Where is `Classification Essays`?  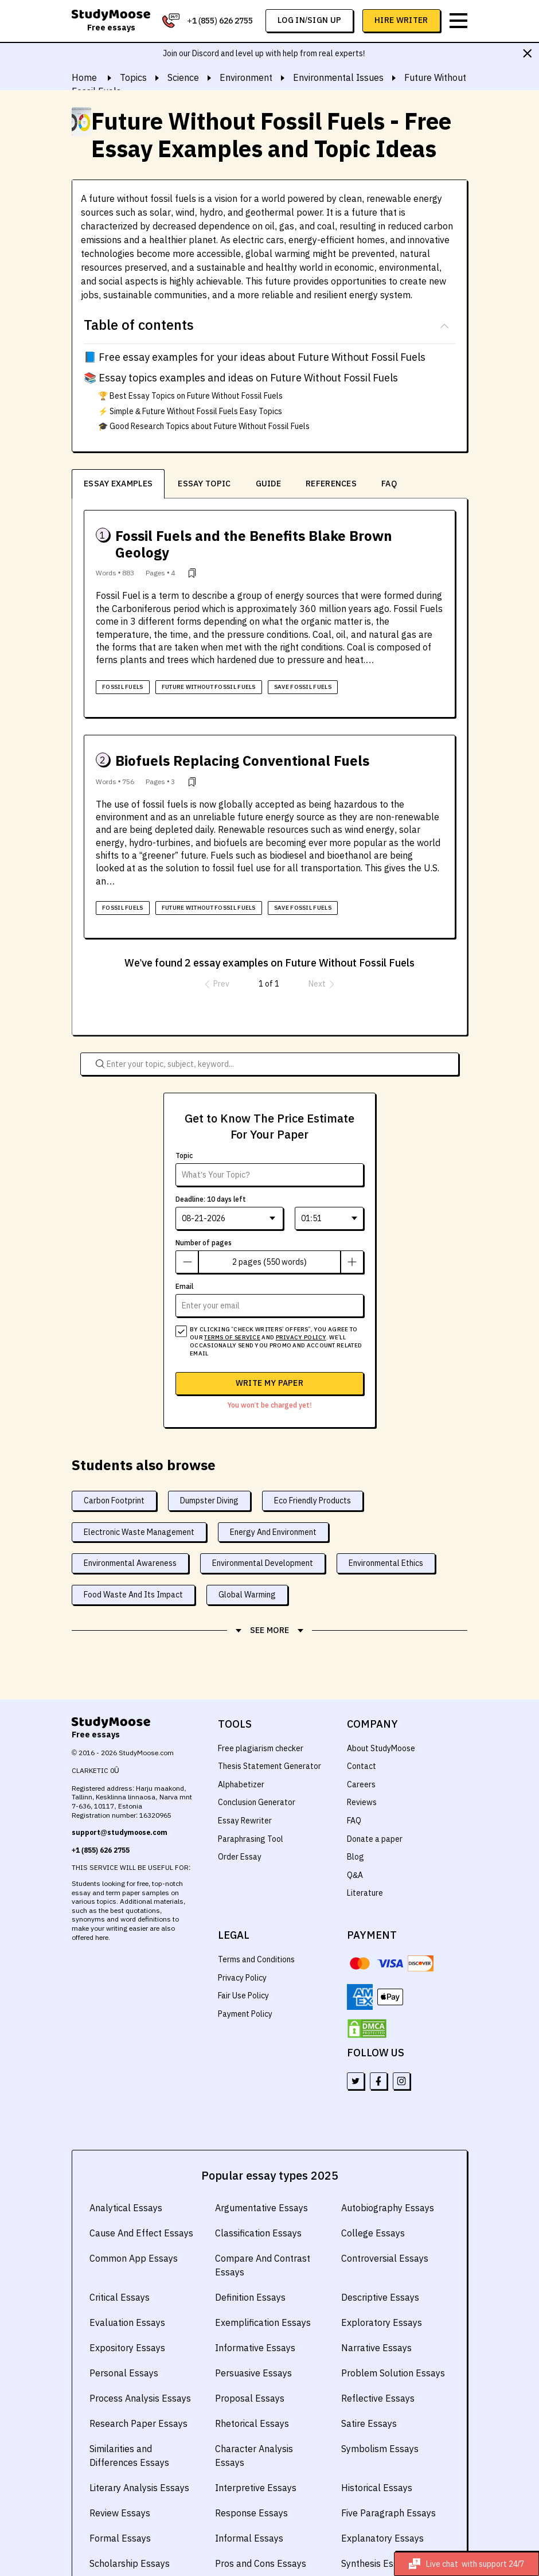
Classification Essays is located at coordinates (257, 2203).